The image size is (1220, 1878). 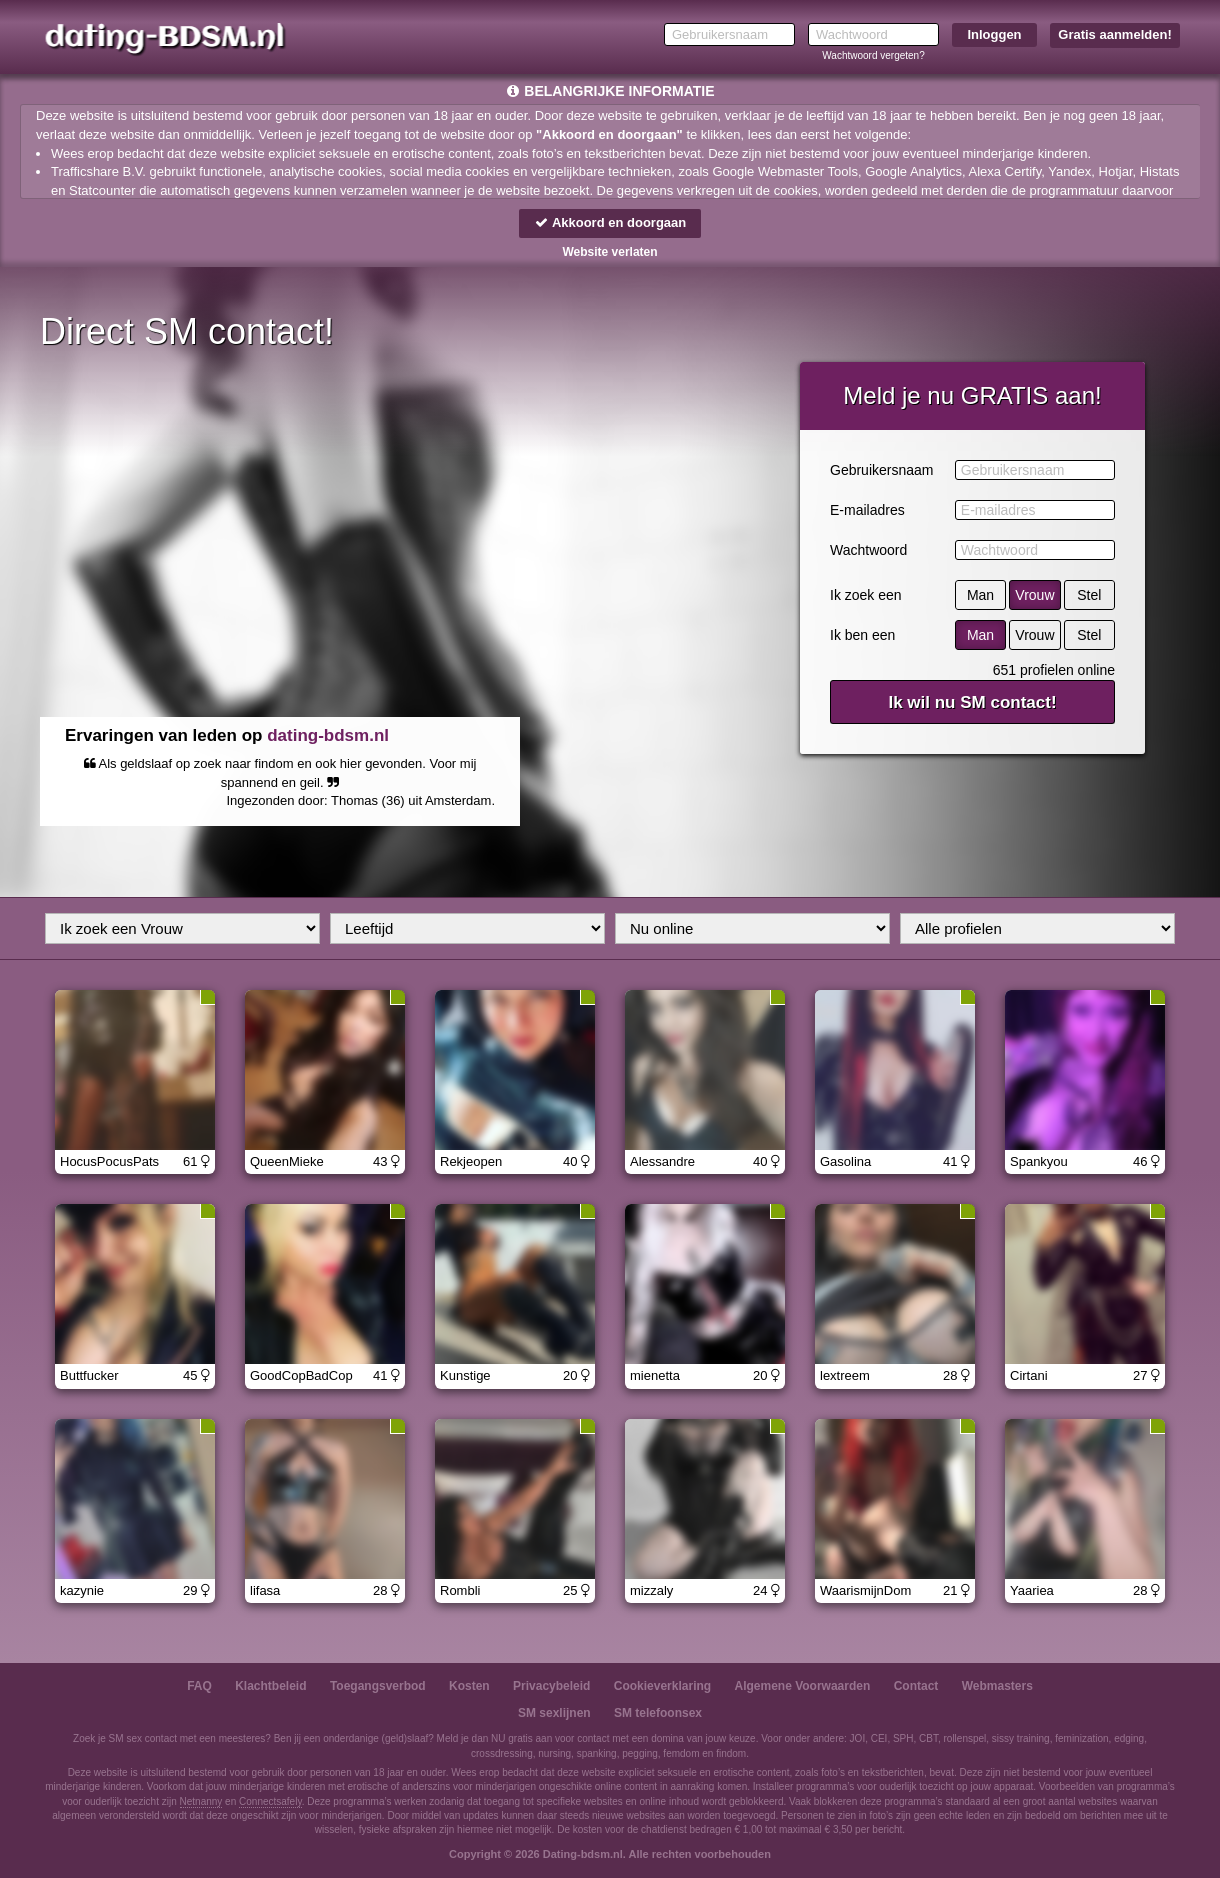 I want to click on Toegangsverbod, so click(x=378, y=1686).